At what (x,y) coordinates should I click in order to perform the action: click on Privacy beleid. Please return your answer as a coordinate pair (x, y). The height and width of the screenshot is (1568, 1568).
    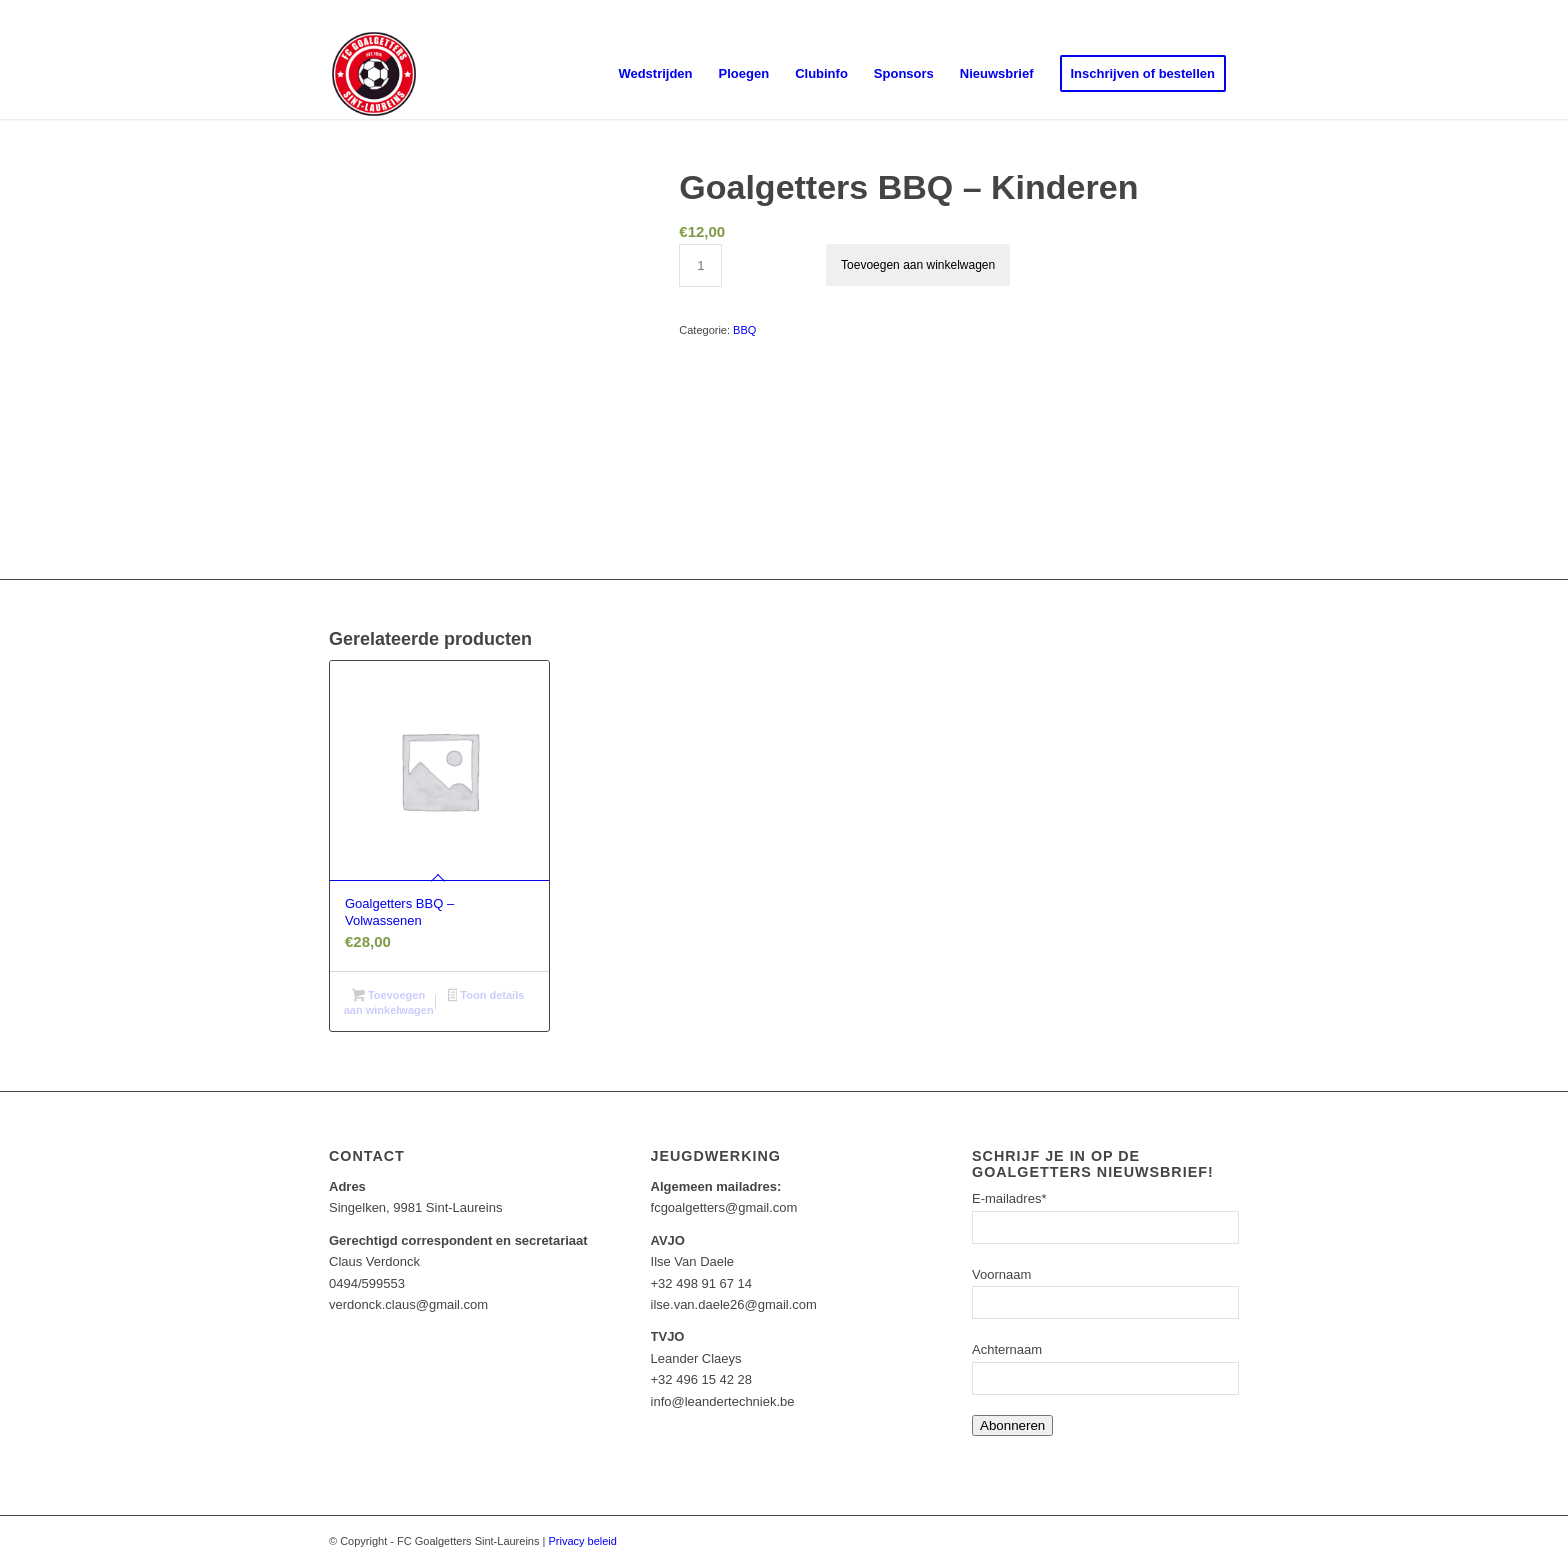
    Looking at the image, I should click on (582, 1541).